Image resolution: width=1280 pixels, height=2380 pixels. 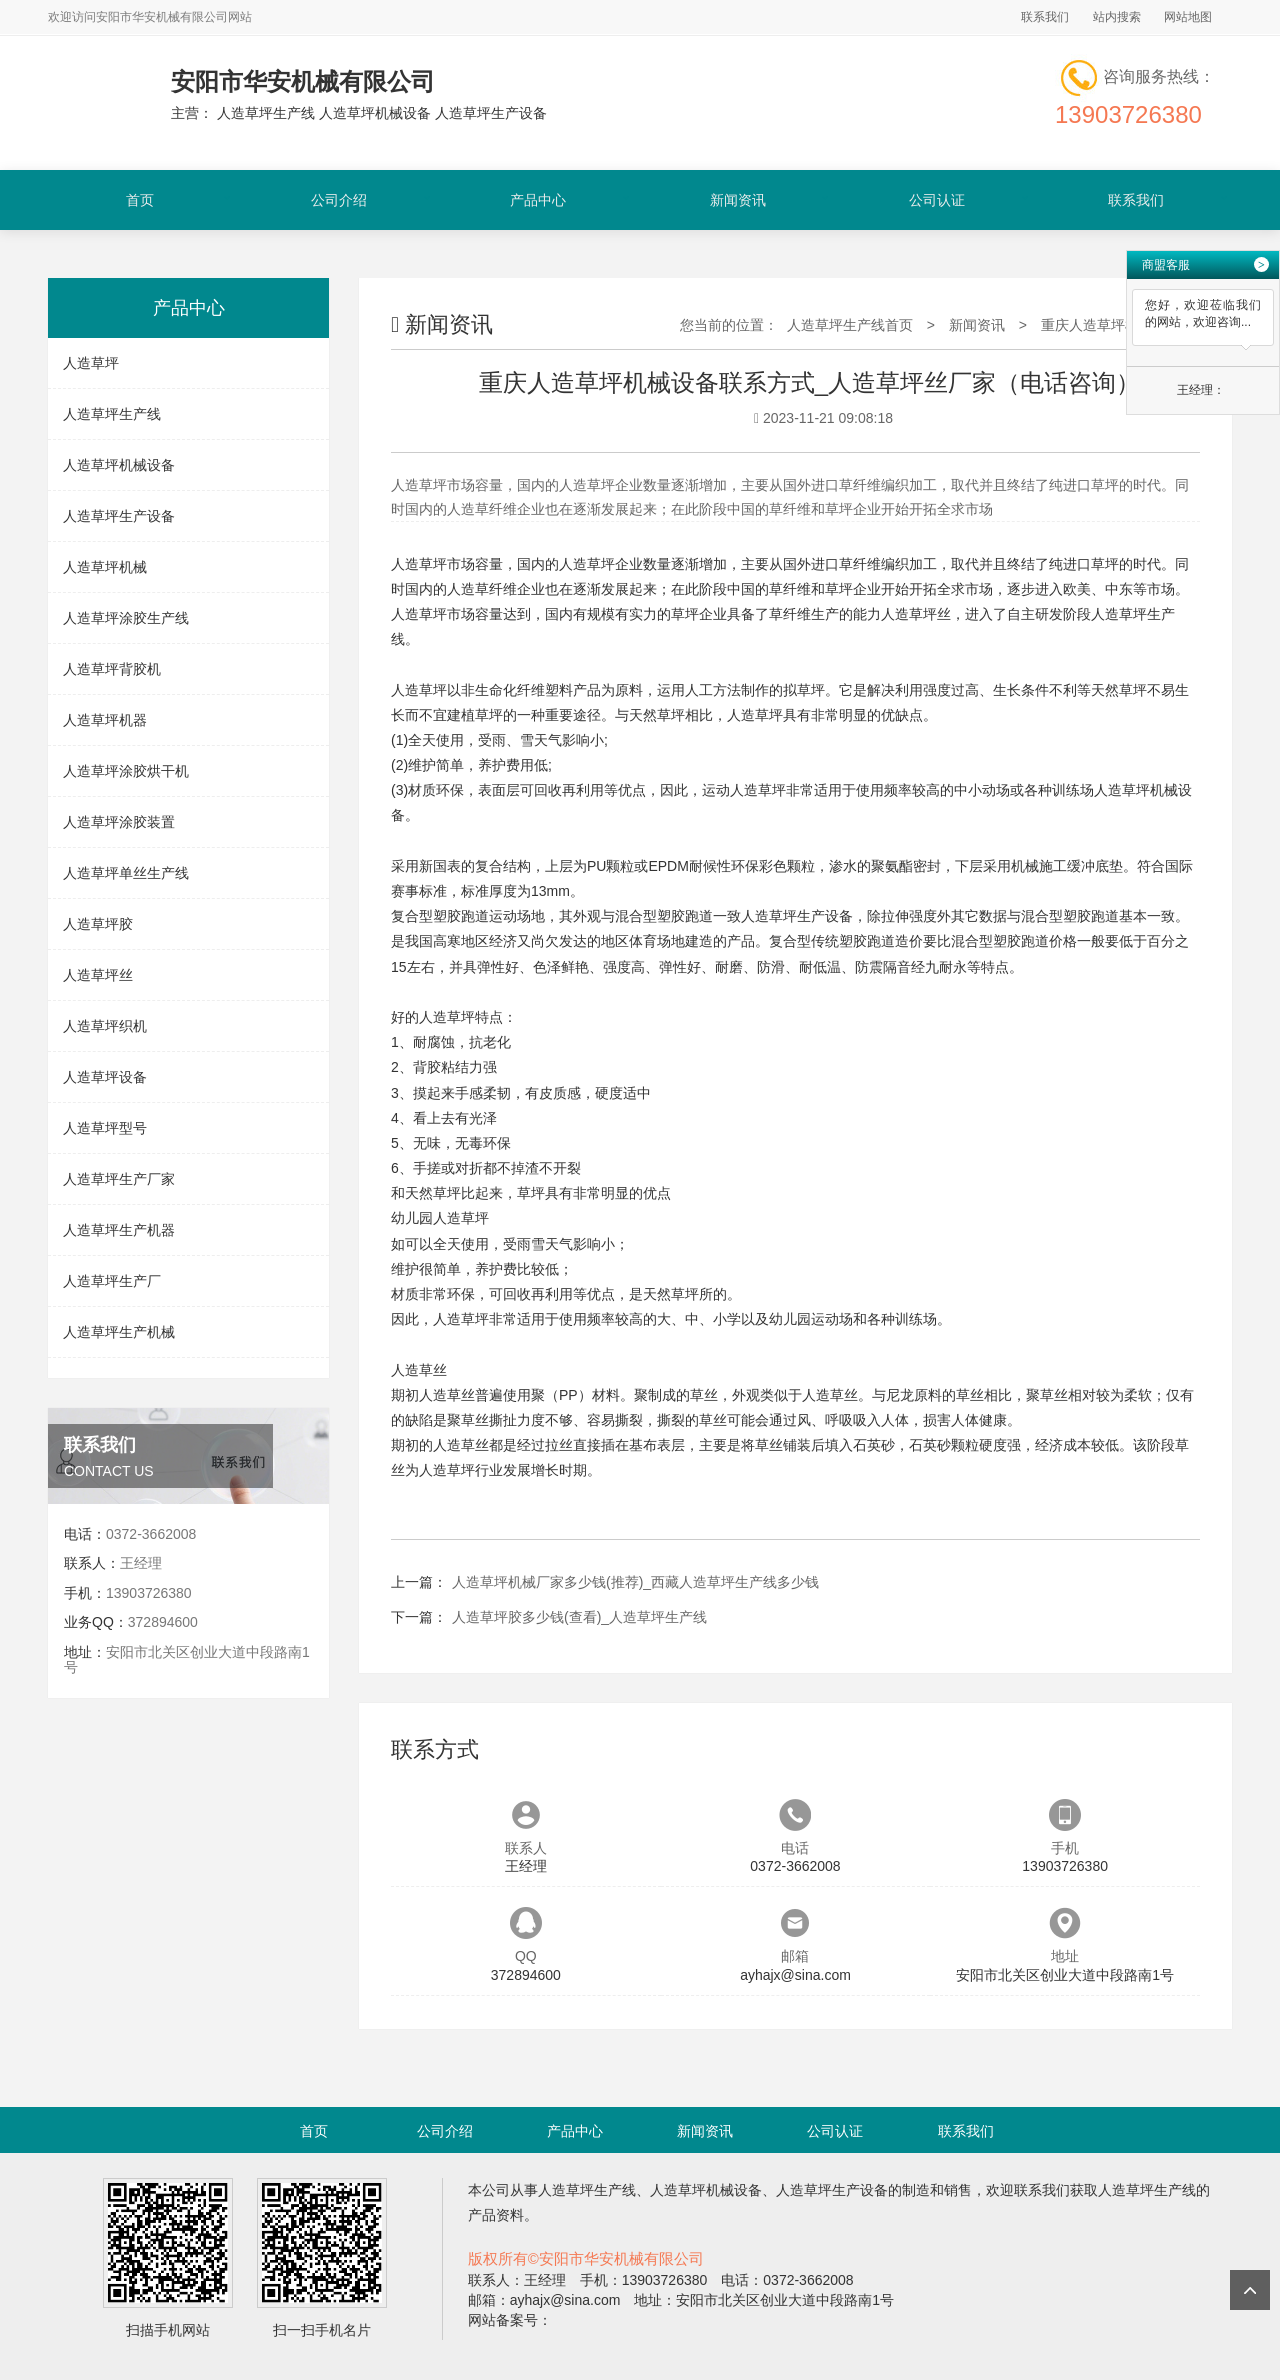 What do you see at coordinates (1188, 17) in the screenshot?
I see `网站地图` at bounding box center [1188, 17].